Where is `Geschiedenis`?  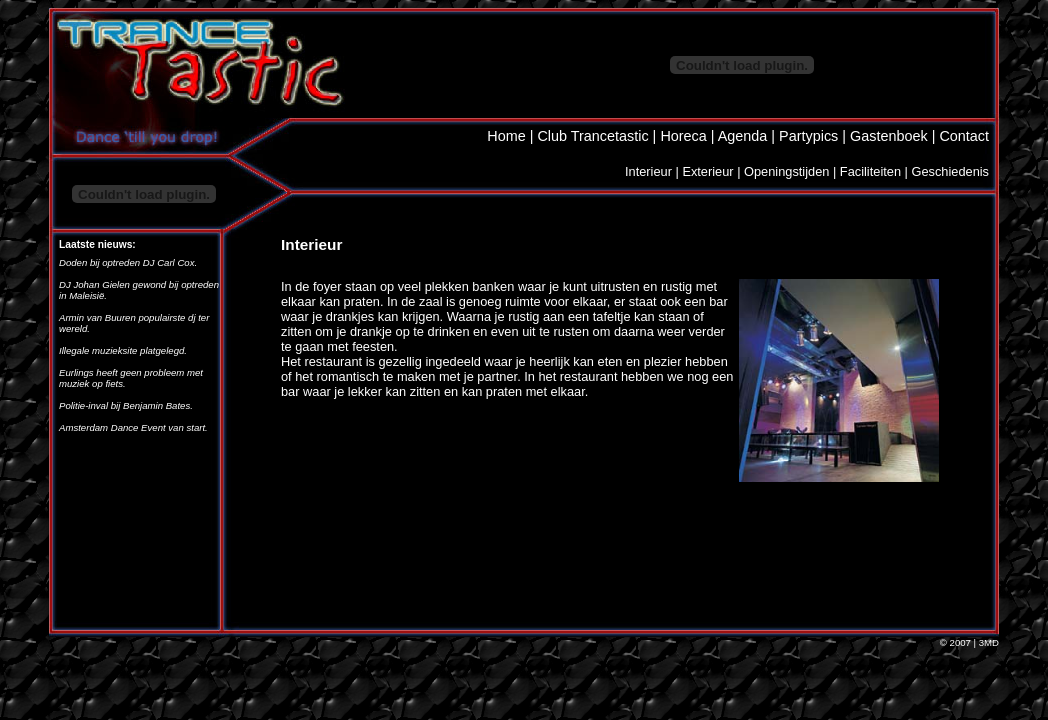 Geschiedenis is located at coordinates (950, 171).